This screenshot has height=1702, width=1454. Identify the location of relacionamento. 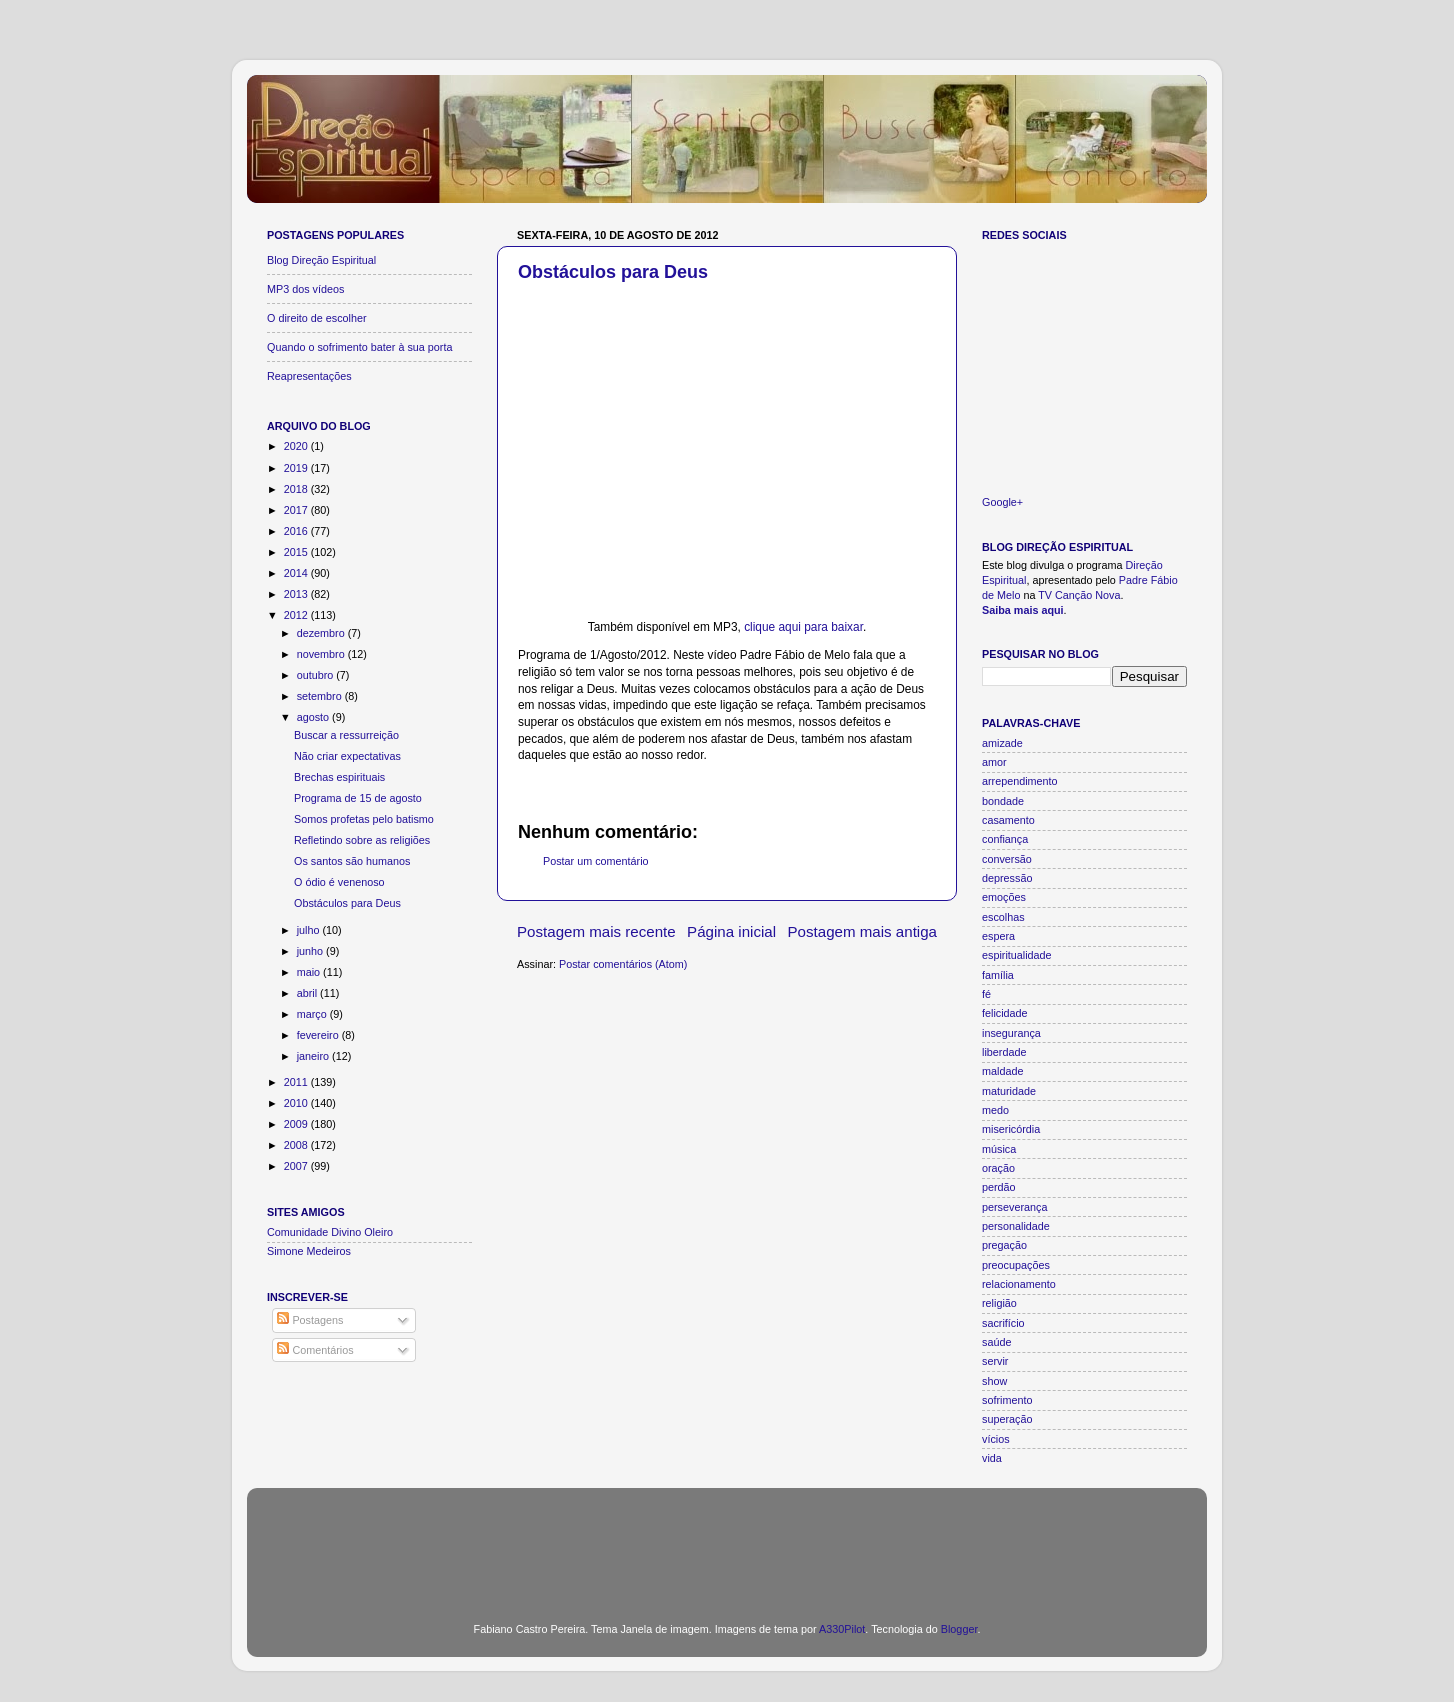
(1019, 1284).